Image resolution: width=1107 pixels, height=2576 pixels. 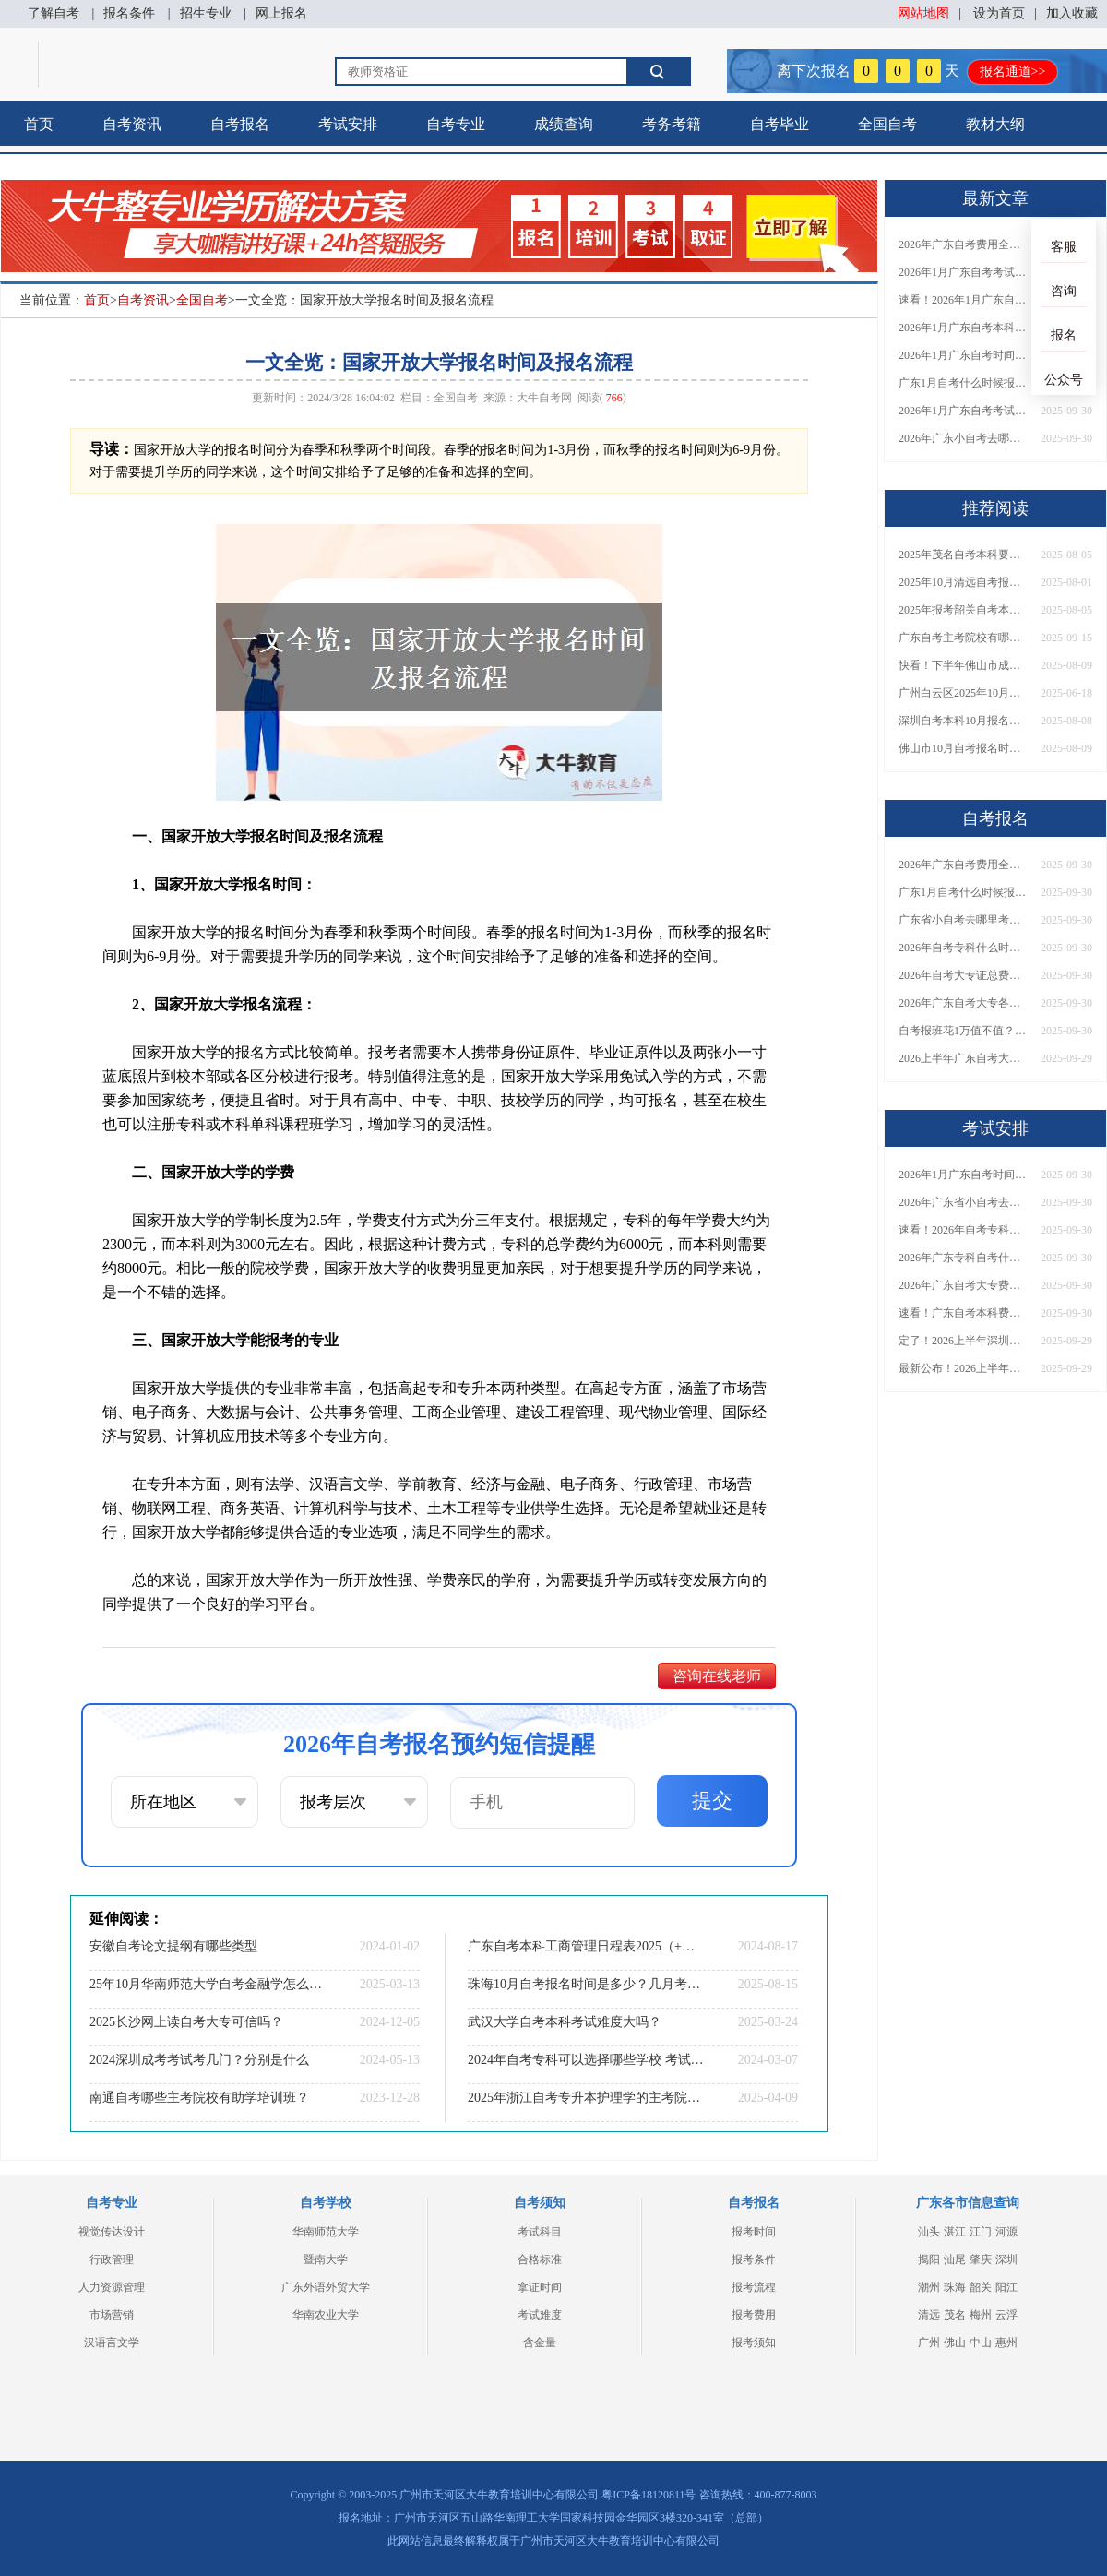 What do you see at coordinates (564, 2022) in the screenshot?
I see `武汉大学自考本科考试难度大吗？` at bounding box center [564, 2022].